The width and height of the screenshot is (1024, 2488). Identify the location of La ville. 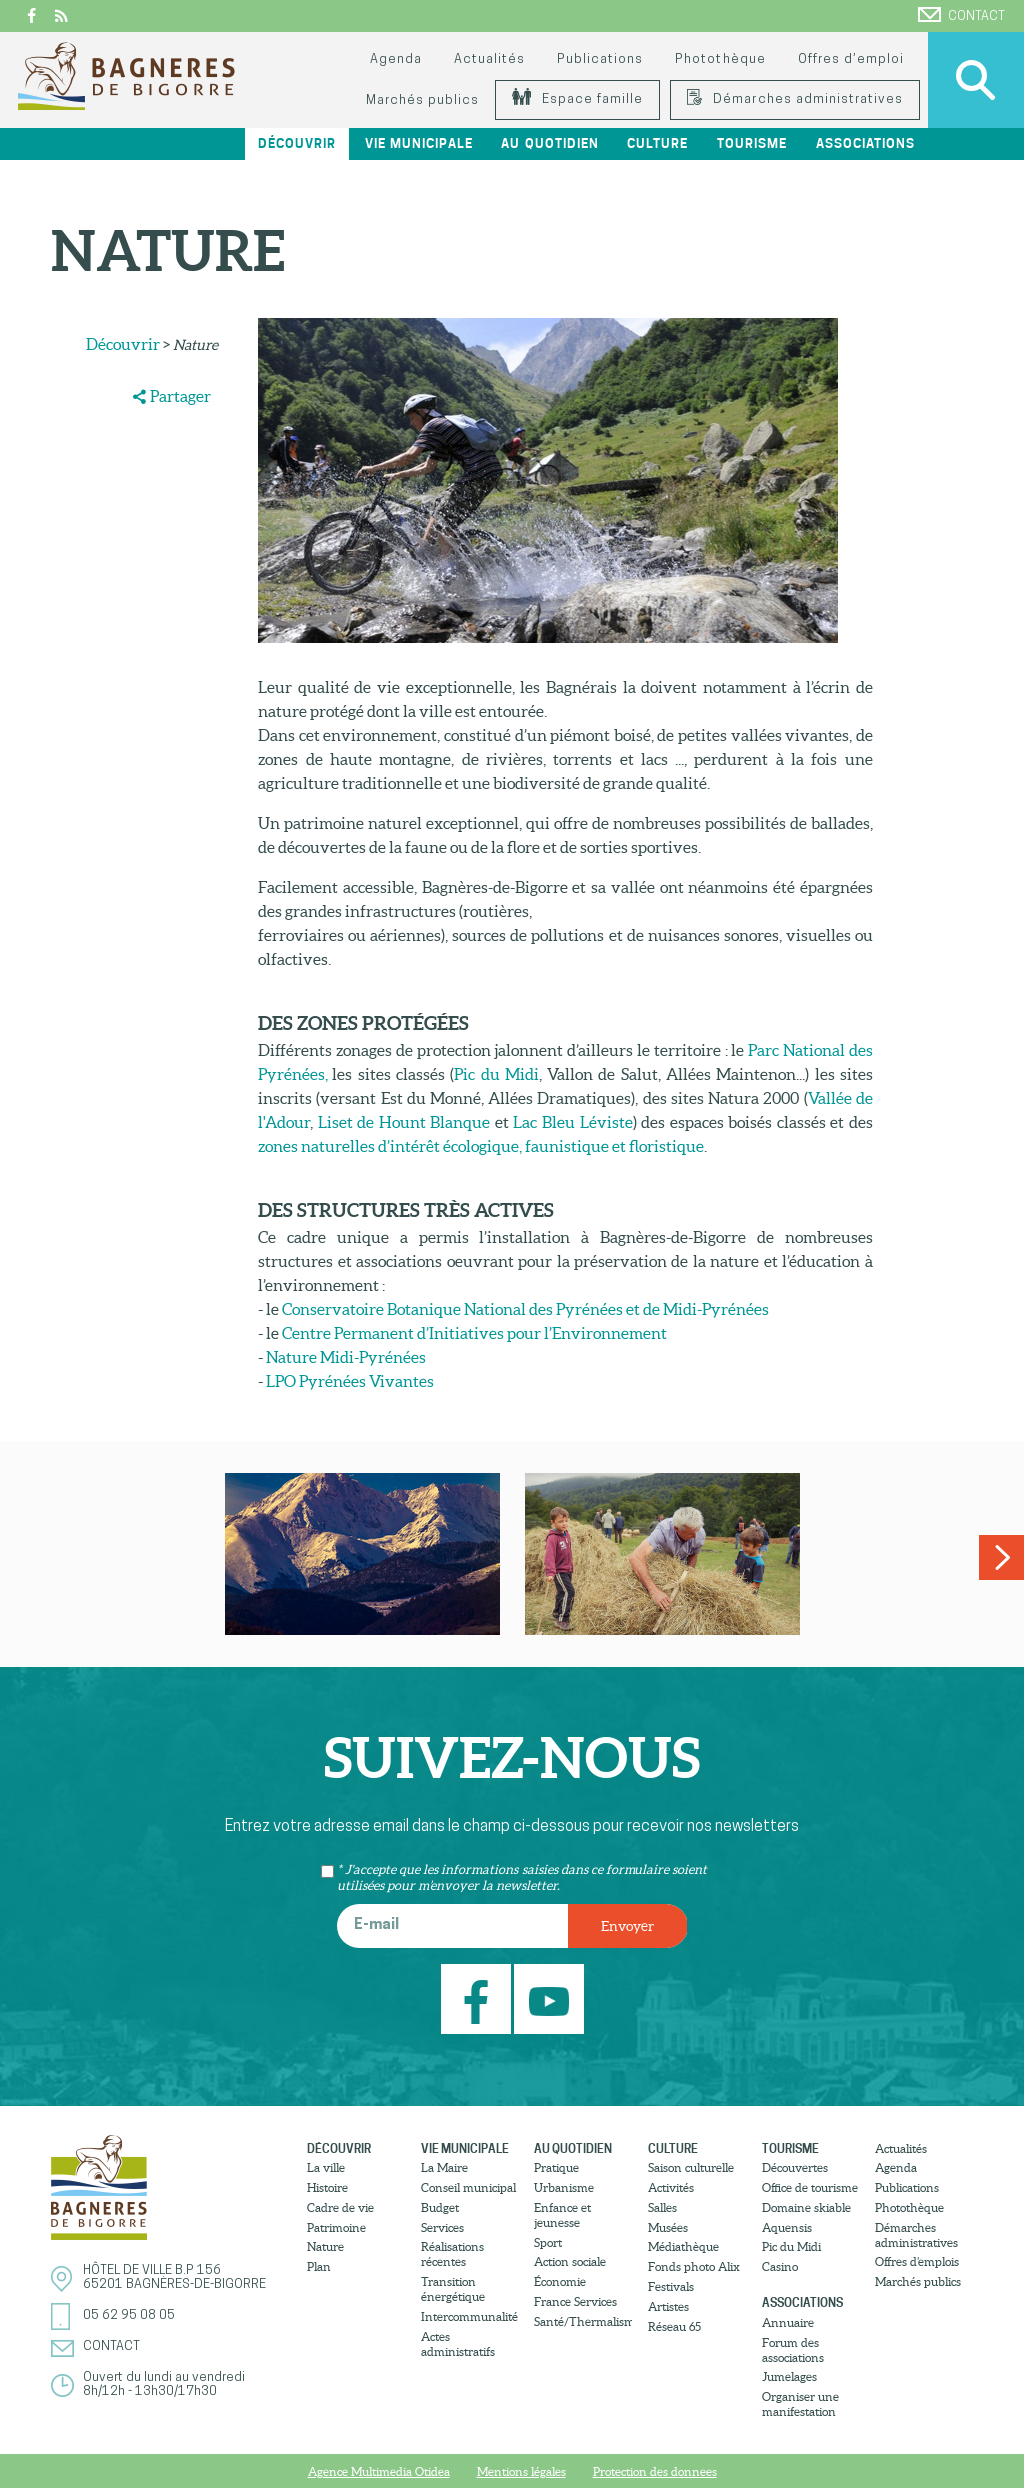
(326, 2167).